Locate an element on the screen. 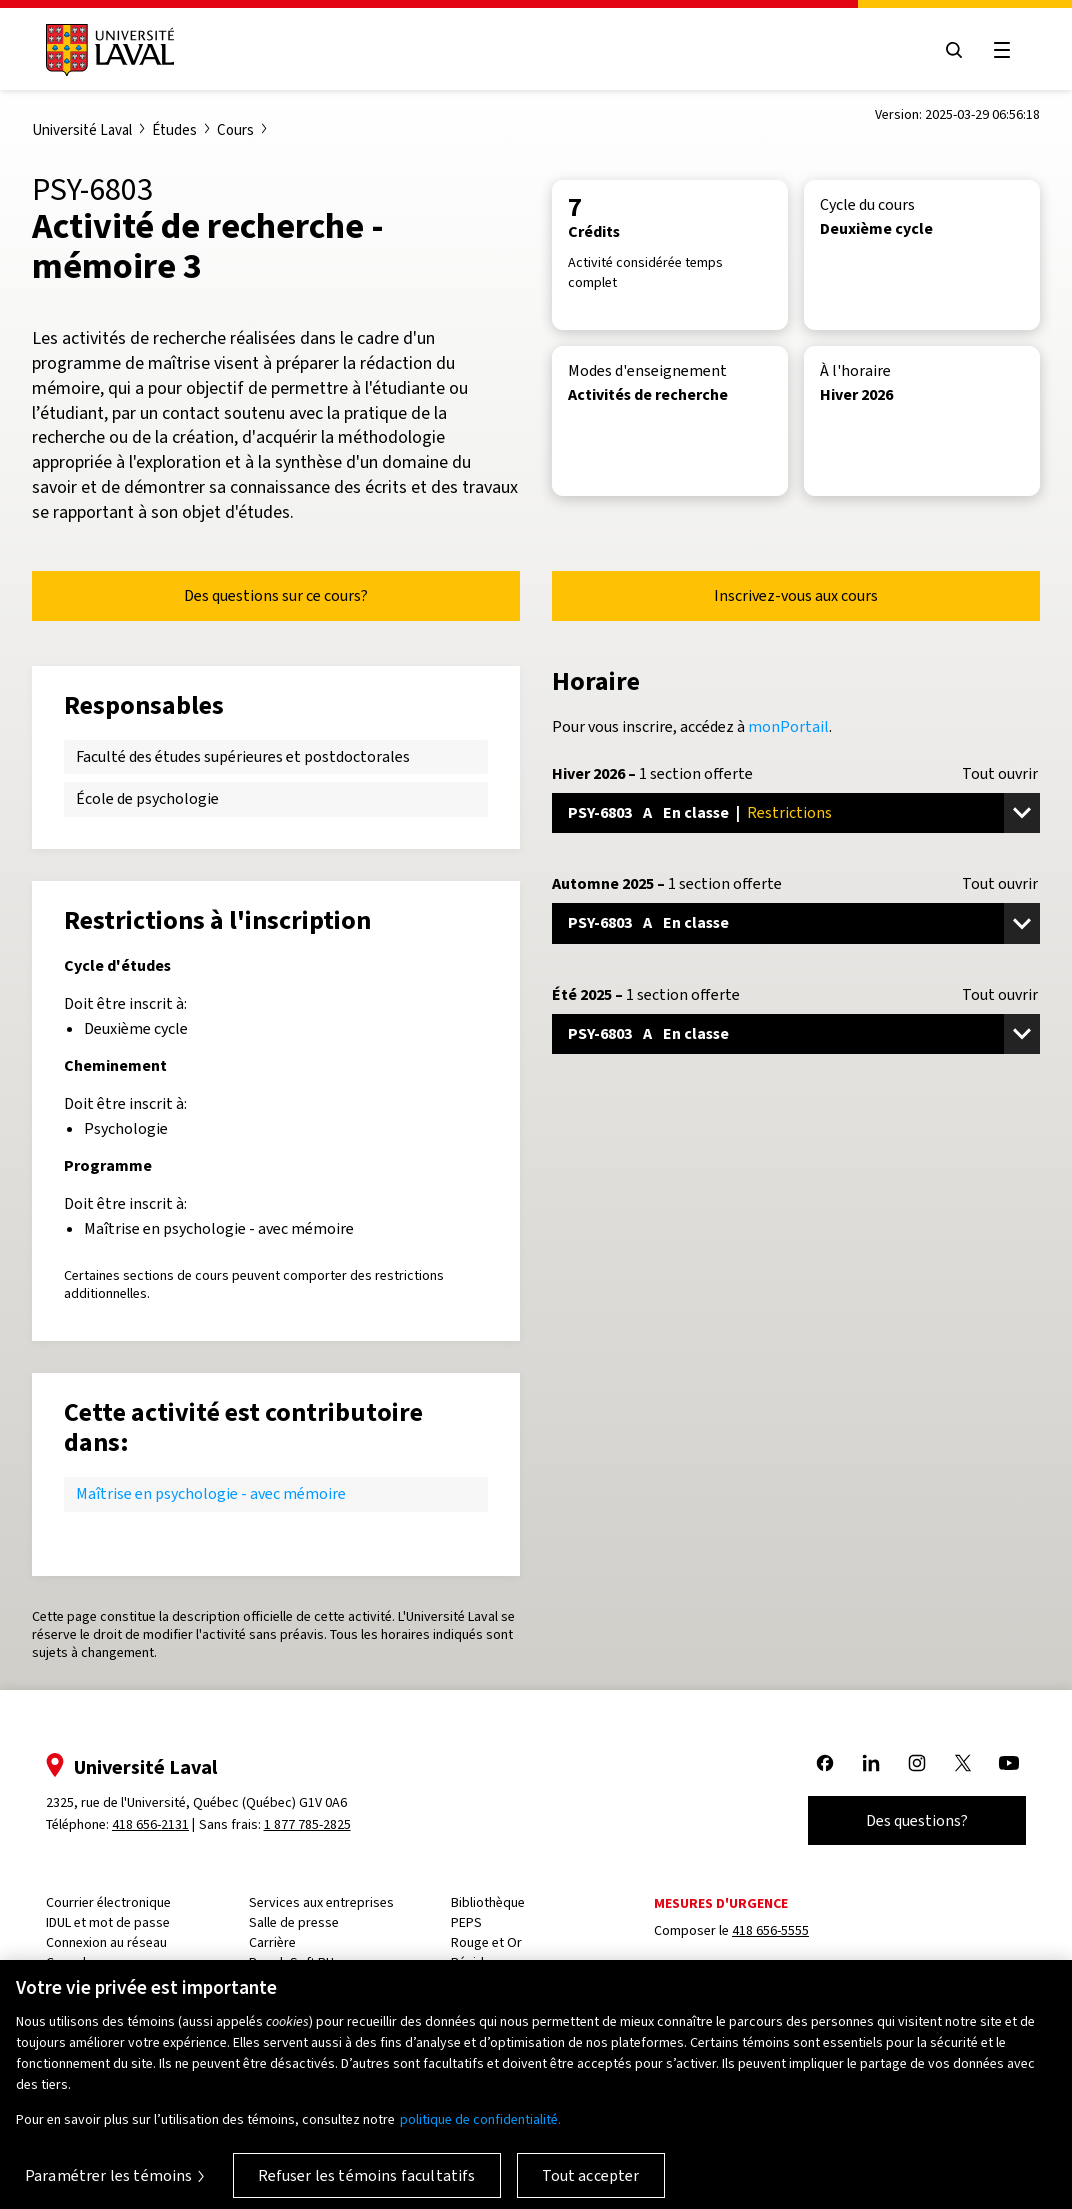 Image resolution: width=1072 pixels, height=2209 pixels. Salle de presse is located at coordinates (294, 1922).